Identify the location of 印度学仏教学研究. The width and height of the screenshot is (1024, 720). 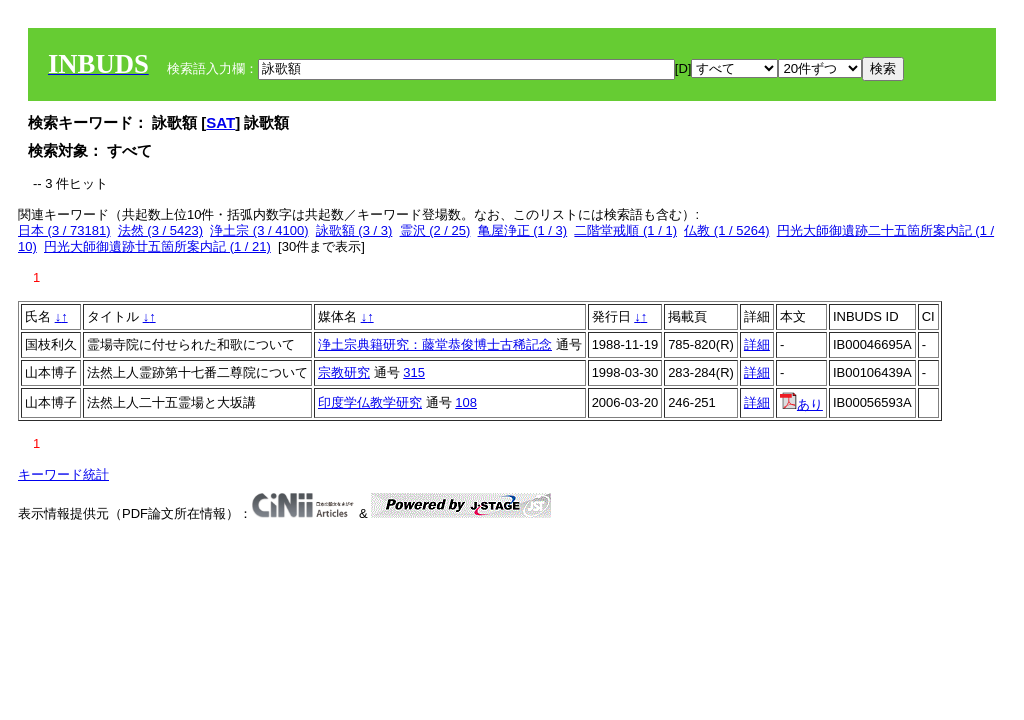
(370, 402).